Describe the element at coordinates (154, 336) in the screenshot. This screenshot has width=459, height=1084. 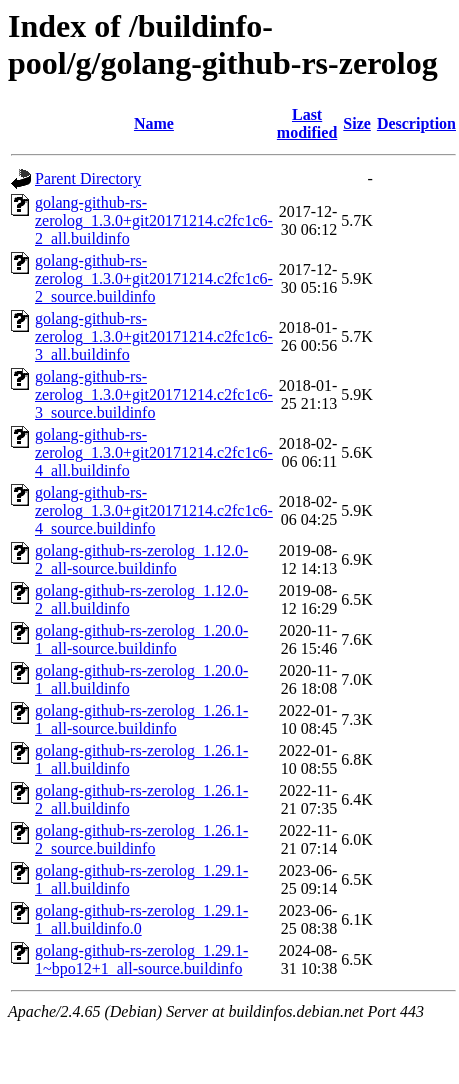
I see `golang-github-rs-zerolog_1.3.0+git20171214.c2fc1c6-3_all.buildinfo` at that location.